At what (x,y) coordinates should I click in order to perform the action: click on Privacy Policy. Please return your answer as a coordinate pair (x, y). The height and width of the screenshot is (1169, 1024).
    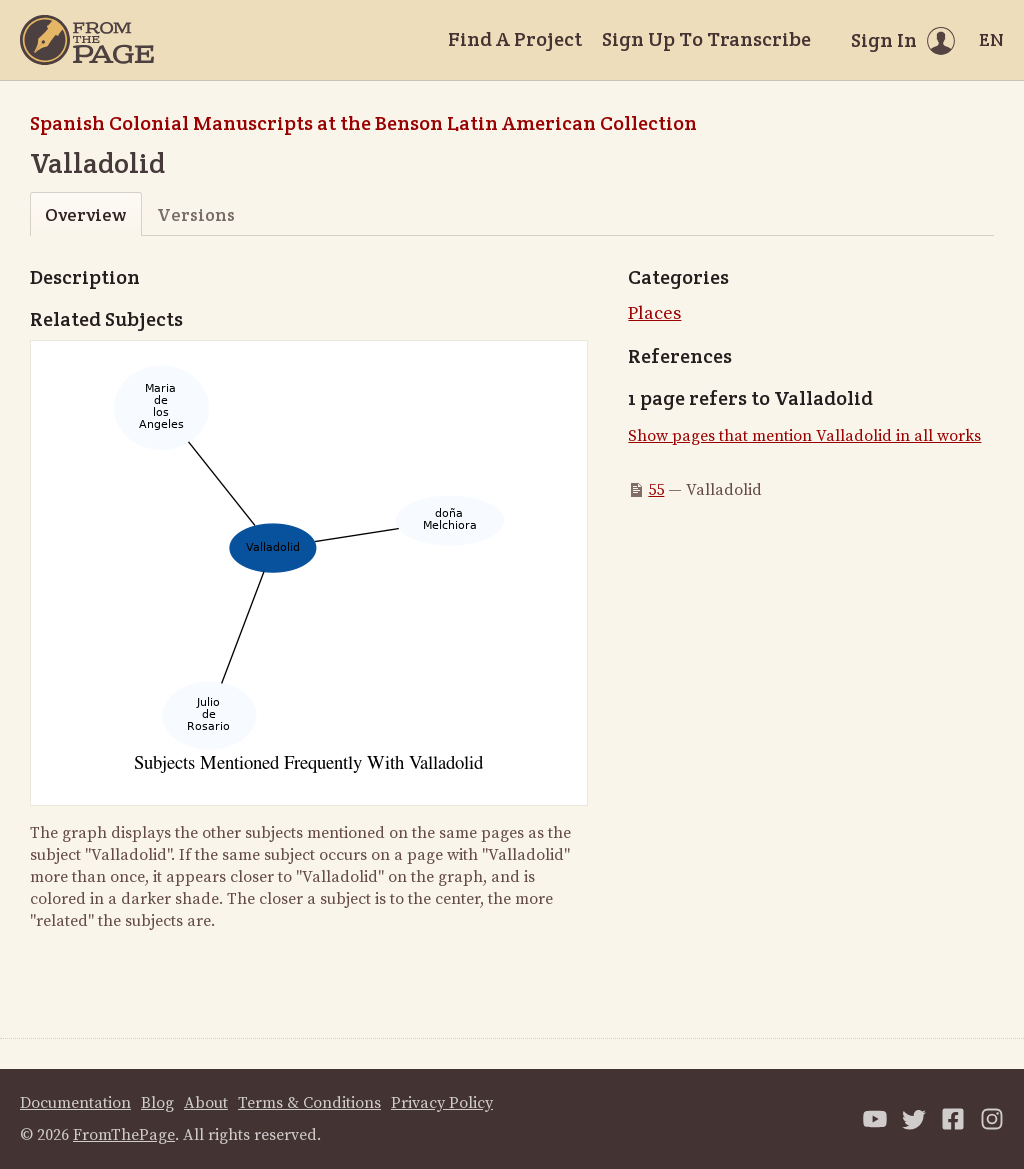
    Looking at the image, I should click on (442, 1103).